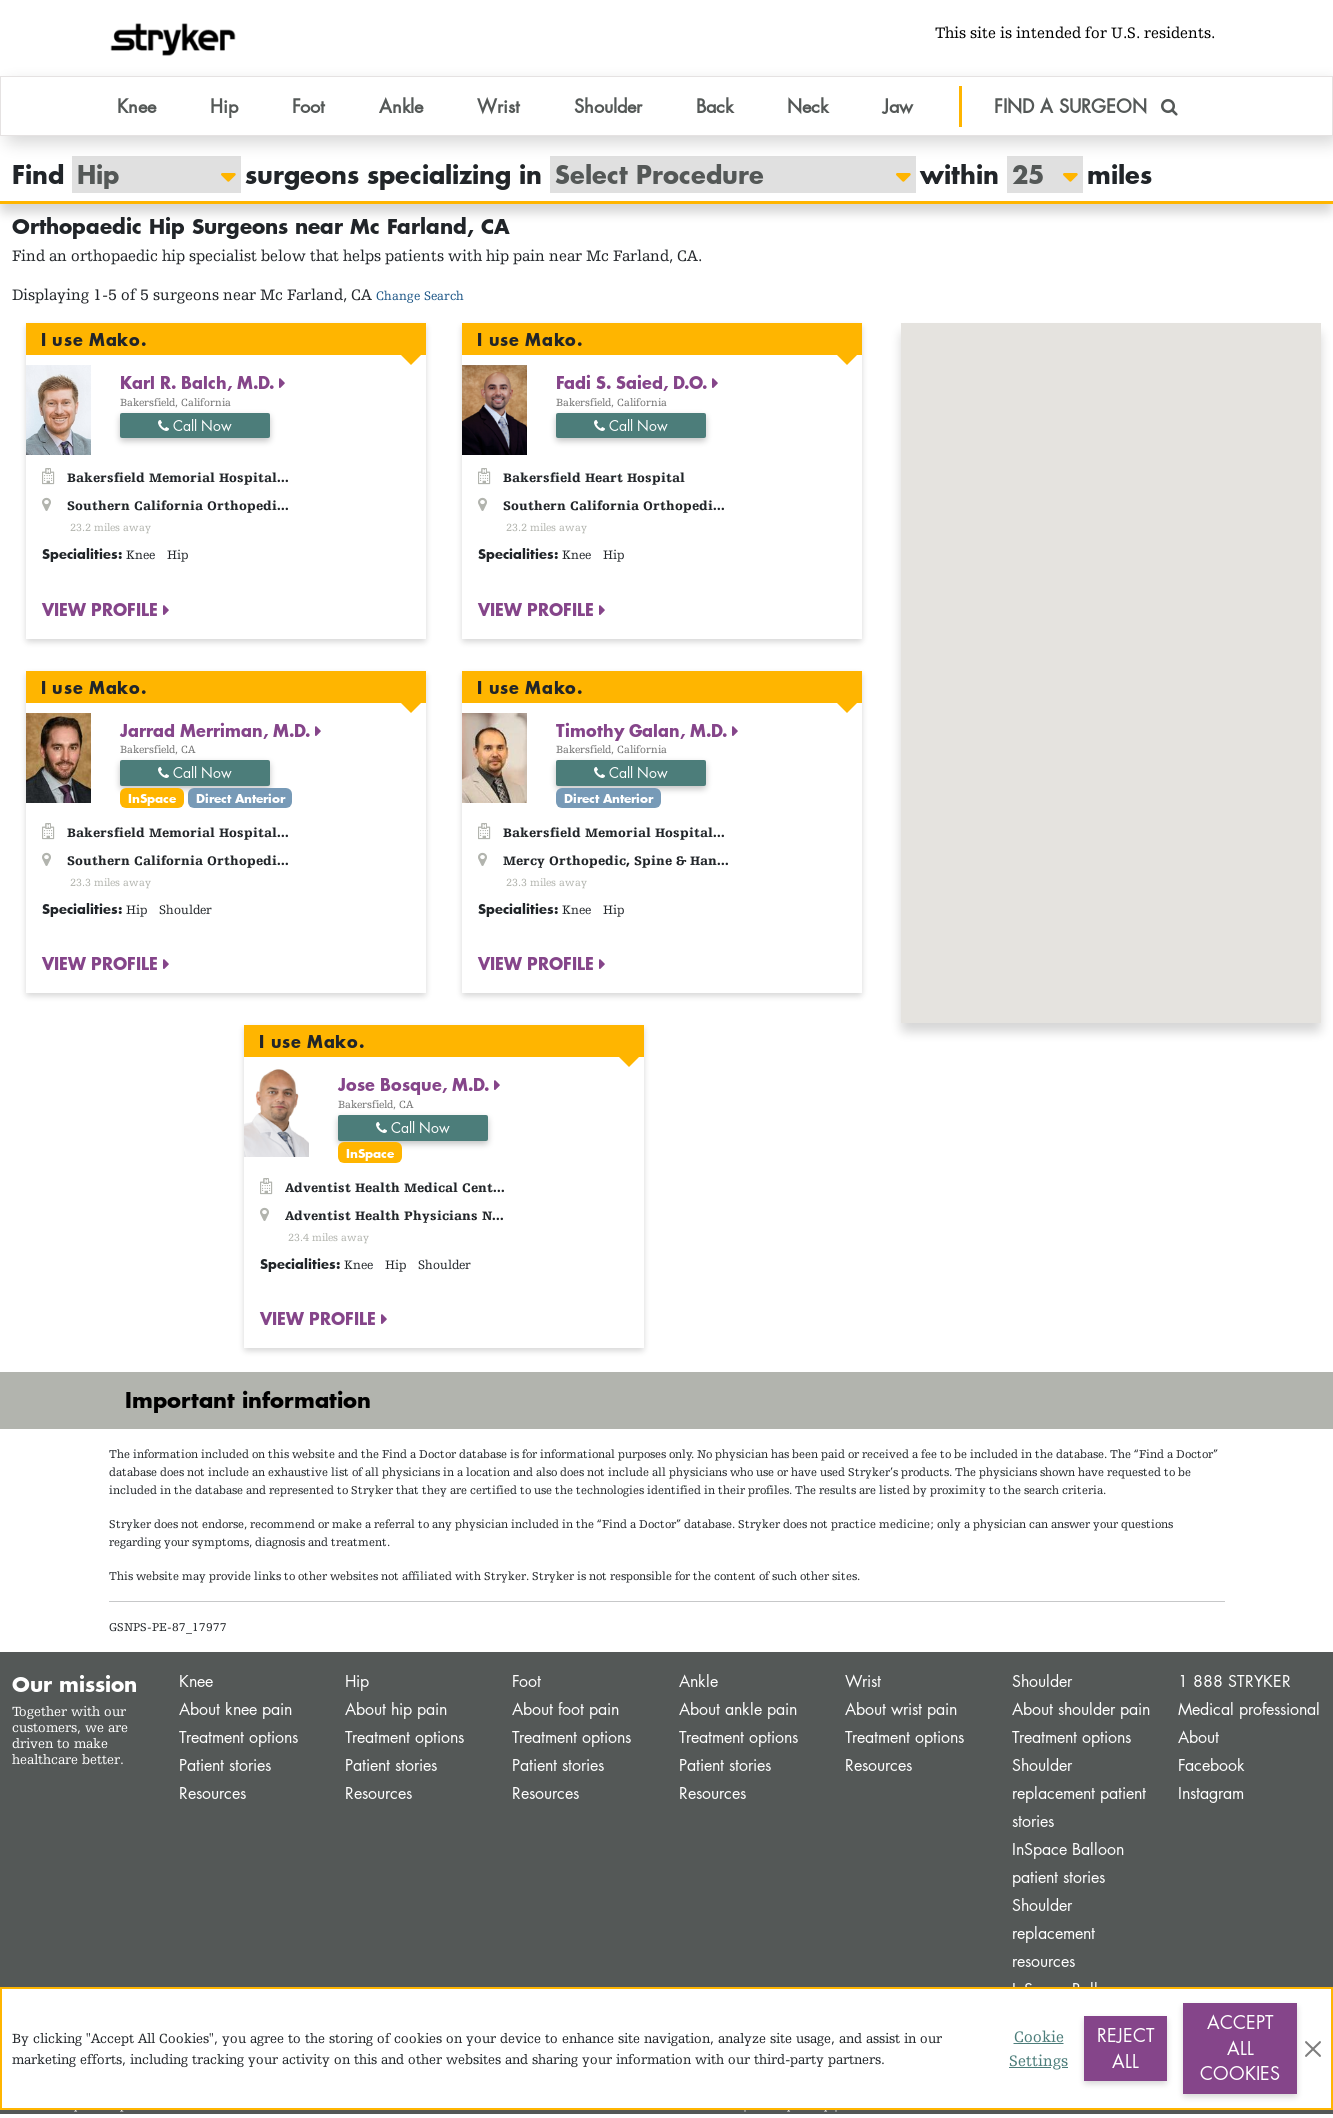 The image size is (1333, 2118). What do you see at coordinates (401, 109) in the screenshot?
I see `Ankle [button]` at bounding box center [401, 109].